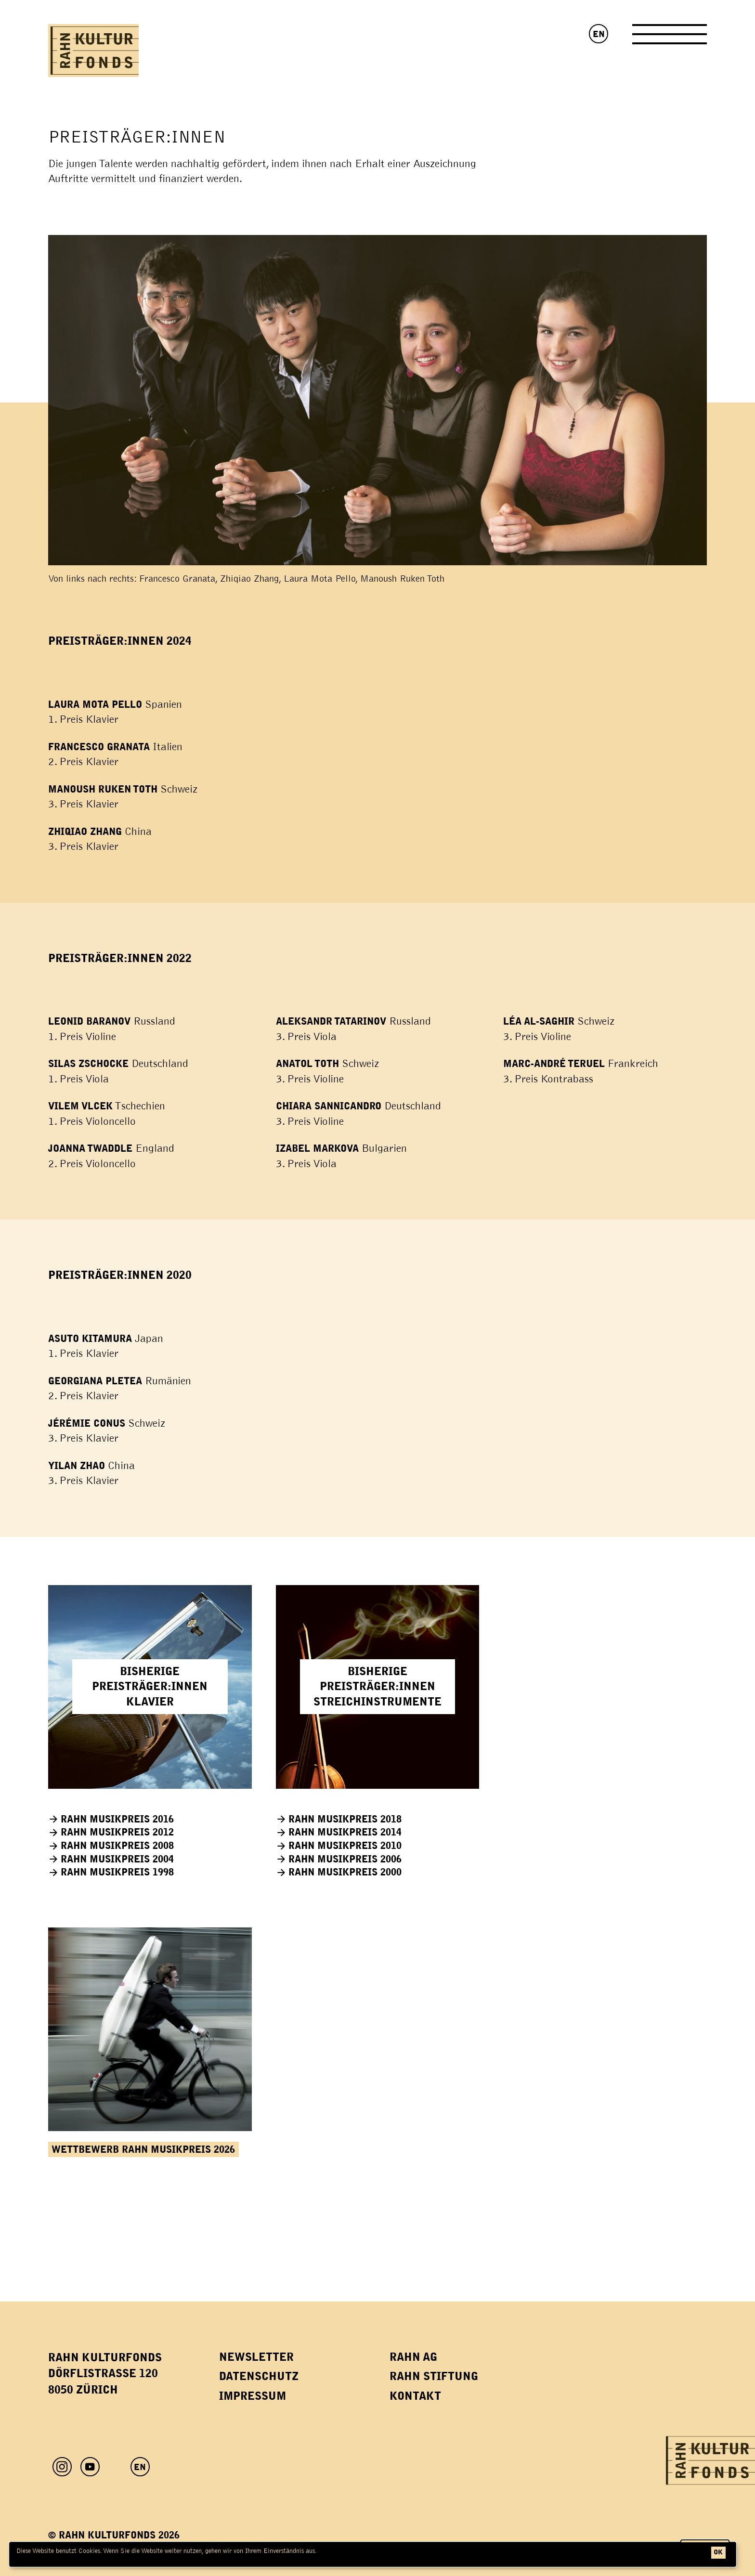  What do you see at coordinates (259, 2376) in the screenshot?
I see `Datenschutz` at bounding box center [259, 2376].